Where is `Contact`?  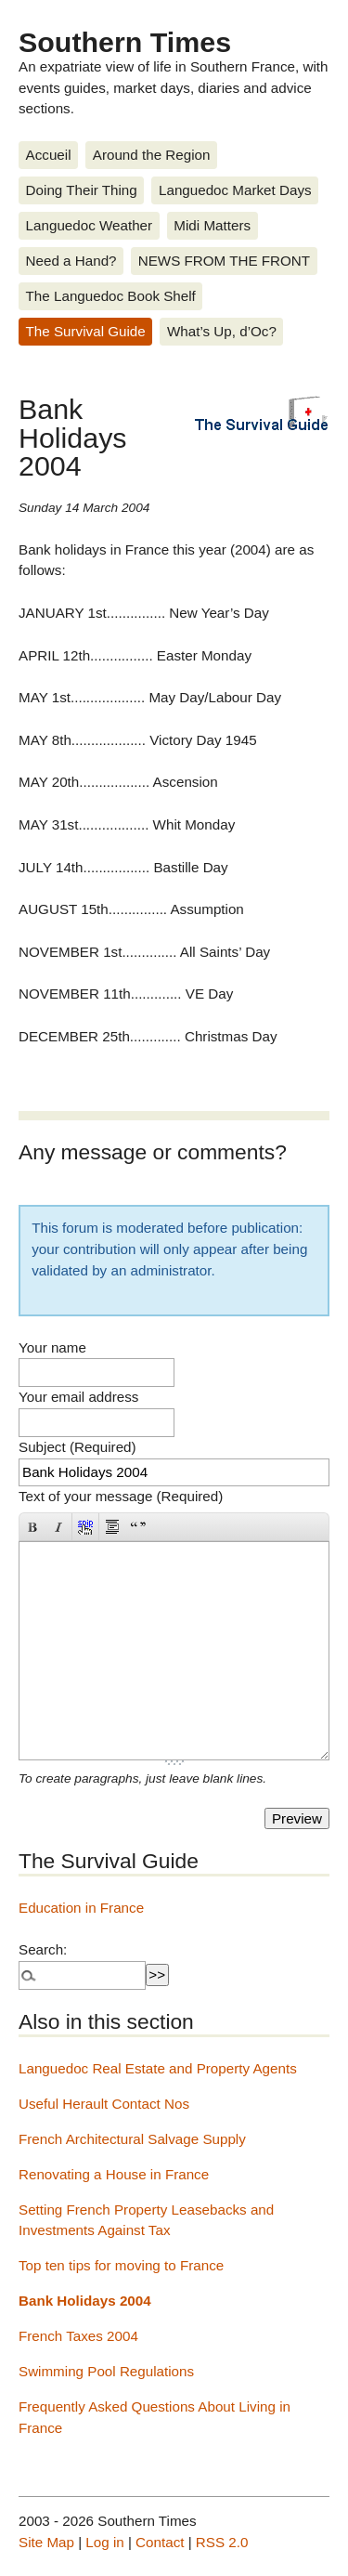
Contact is located at coordinates (159, 2542).